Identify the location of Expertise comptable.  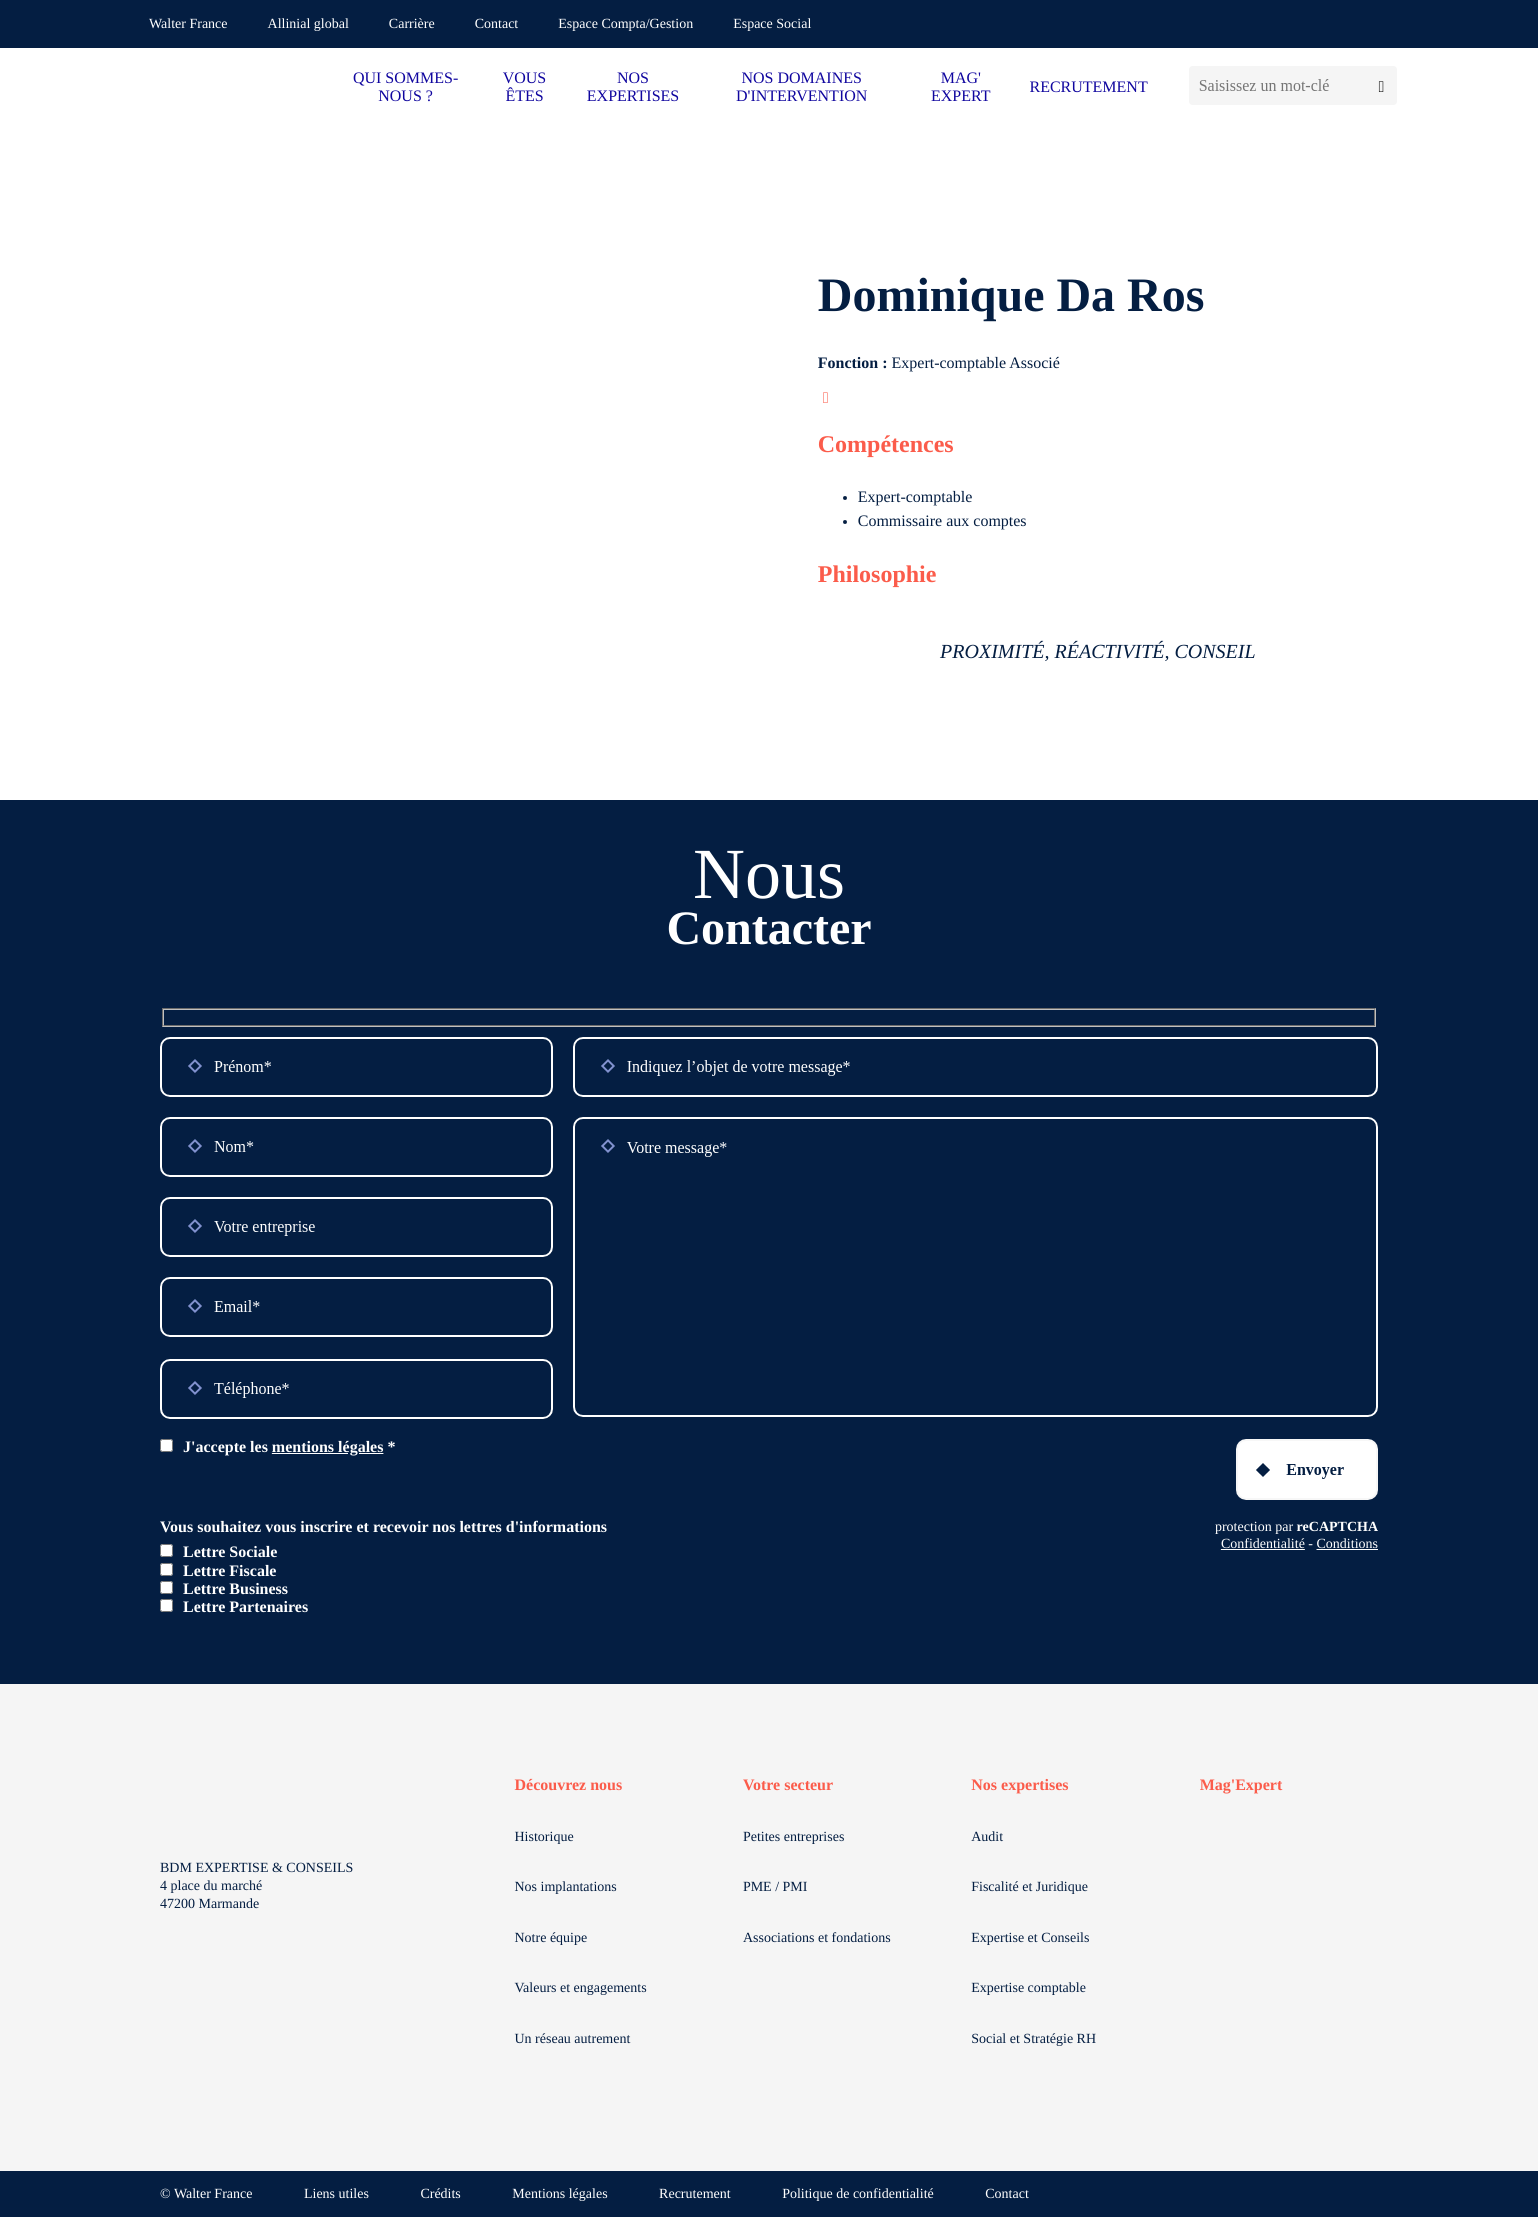
(1028, 1988).